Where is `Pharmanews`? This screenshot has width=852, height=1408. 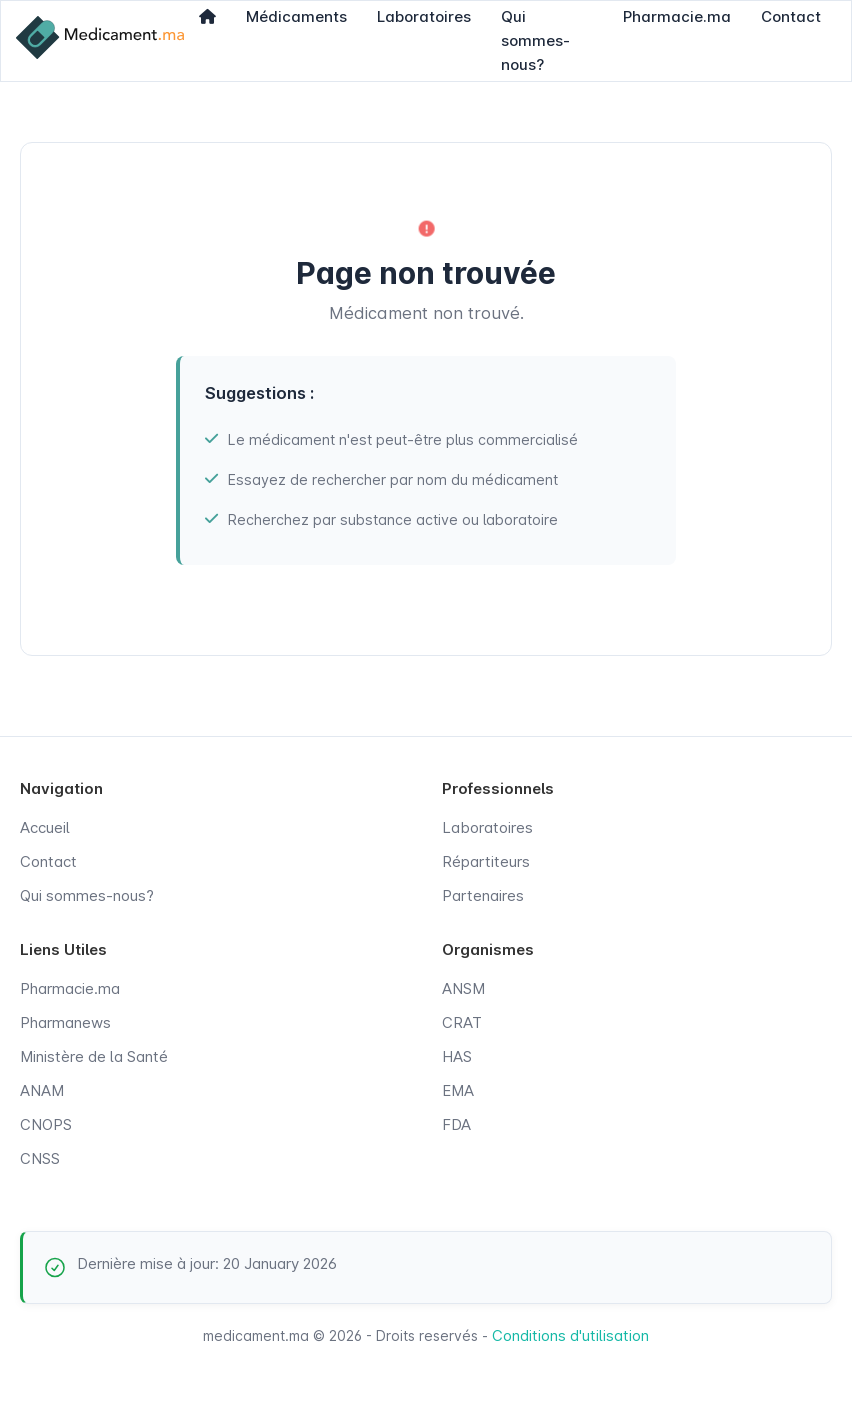
Pharmanews is located at coordinates (65, 1022).